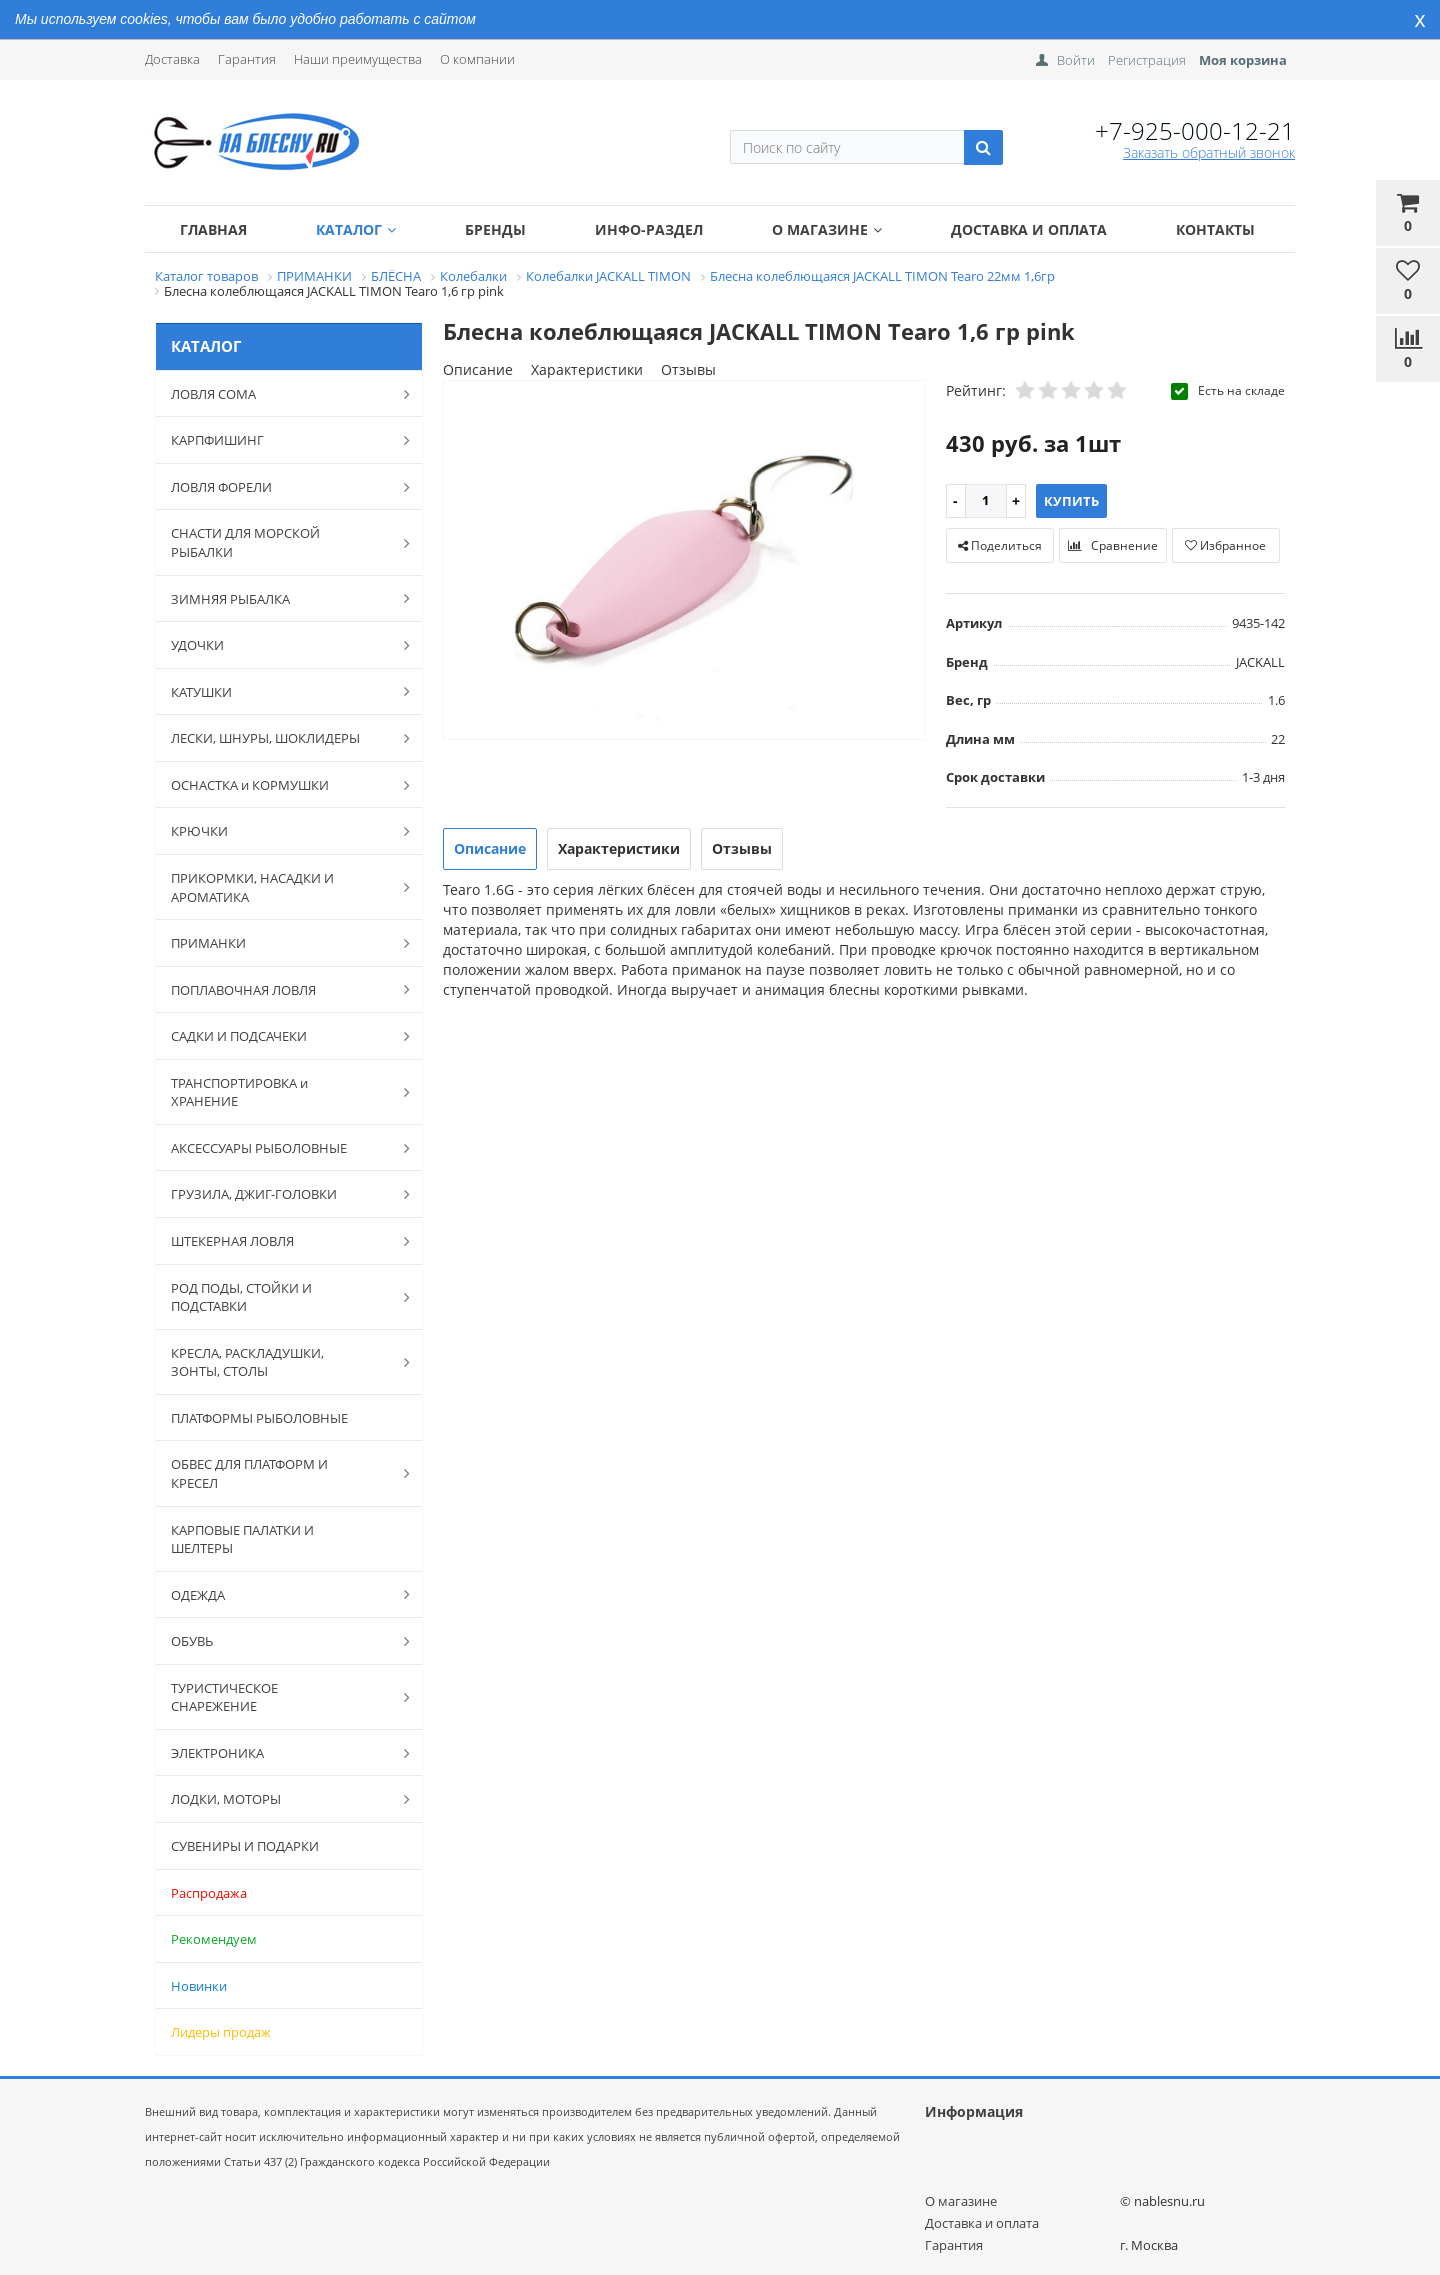 The width and height of the screenshot is (1440, 2275). What do you see at coordinates (1076, 60) in the screenshot?
I see `Войти` at bounding box center [1076, 60].